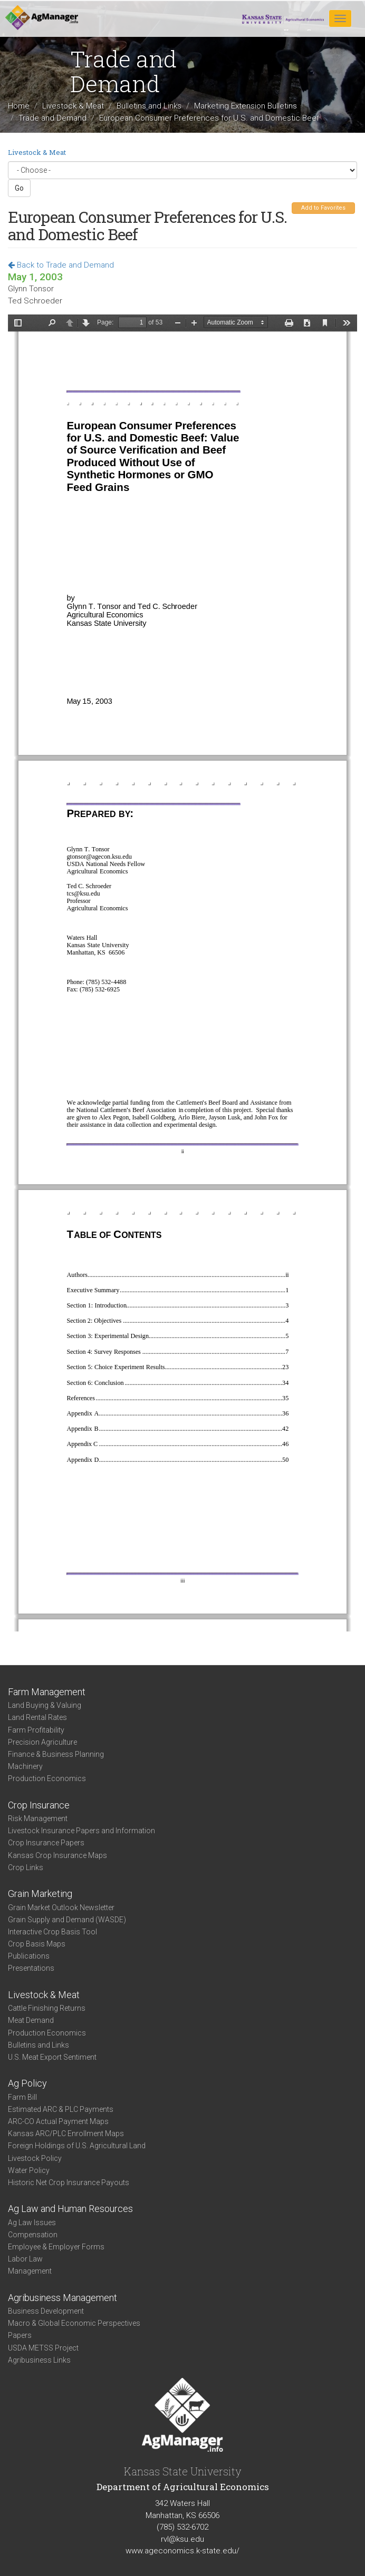 The width and height of the screenshot is (365, 2576). What do you see at coordinates (19, 106) in the screenshot?
I see `Home` at bounding box center [19, 106].